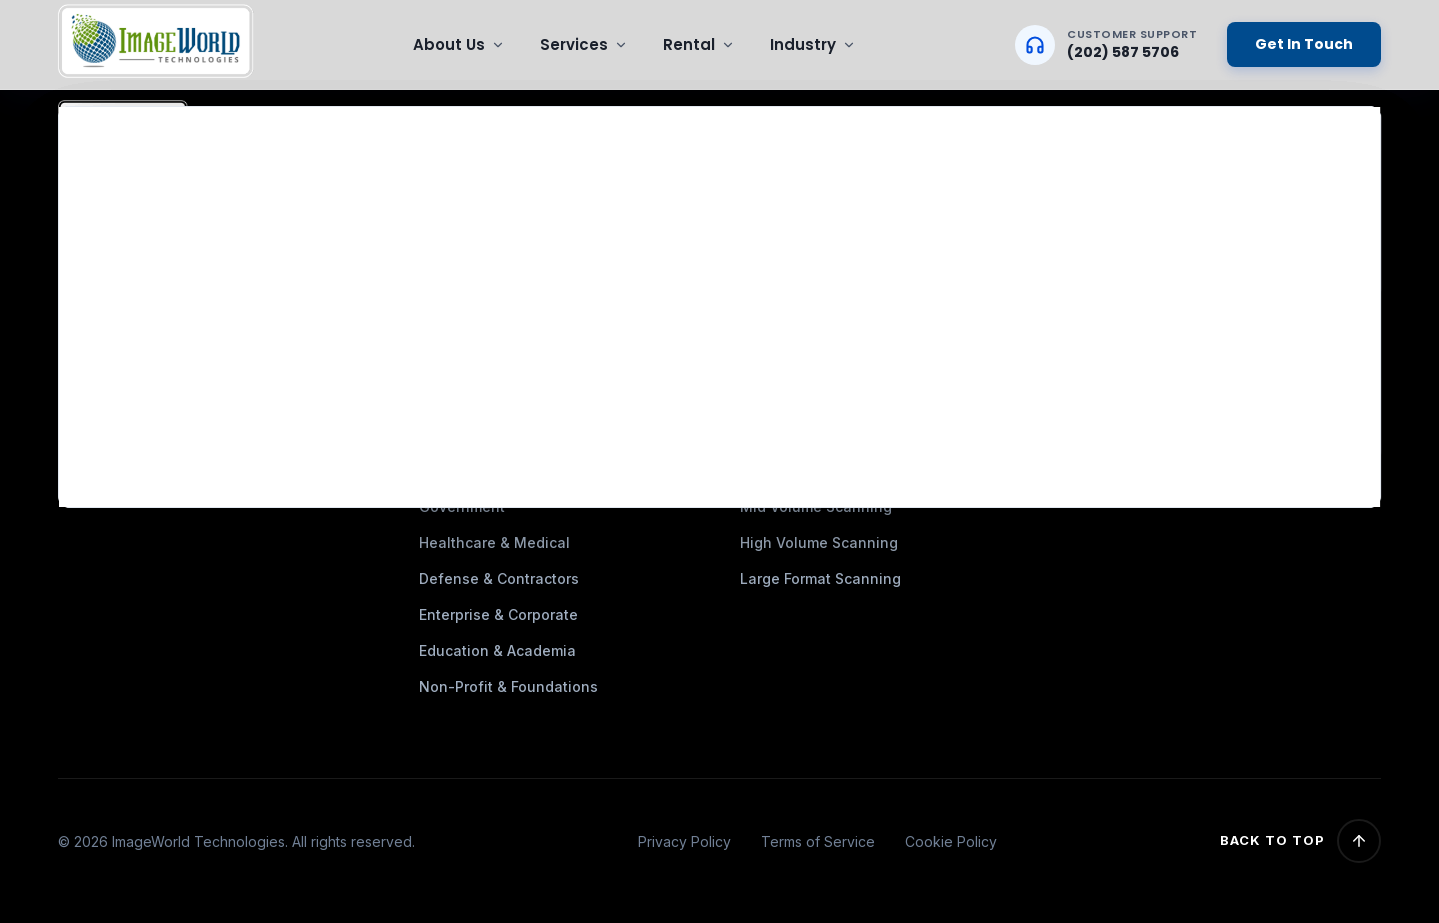 This screenshot has height=923, width=1439. What do you see at coordinates (813, 44) in the screenshot?
I see `Industry` at bounding box center [813, 44].